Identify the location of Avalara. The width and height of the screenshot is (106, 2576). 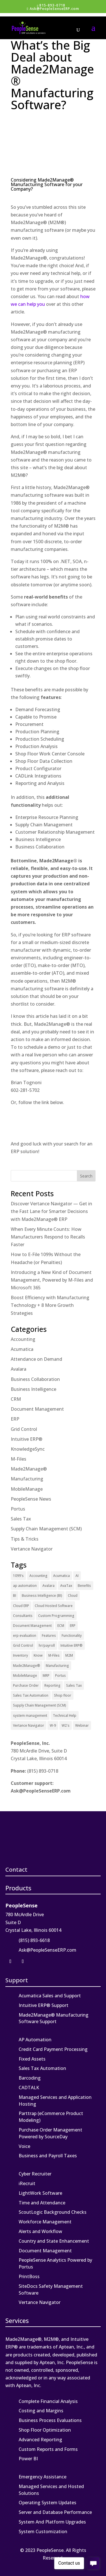
(18, 1369).